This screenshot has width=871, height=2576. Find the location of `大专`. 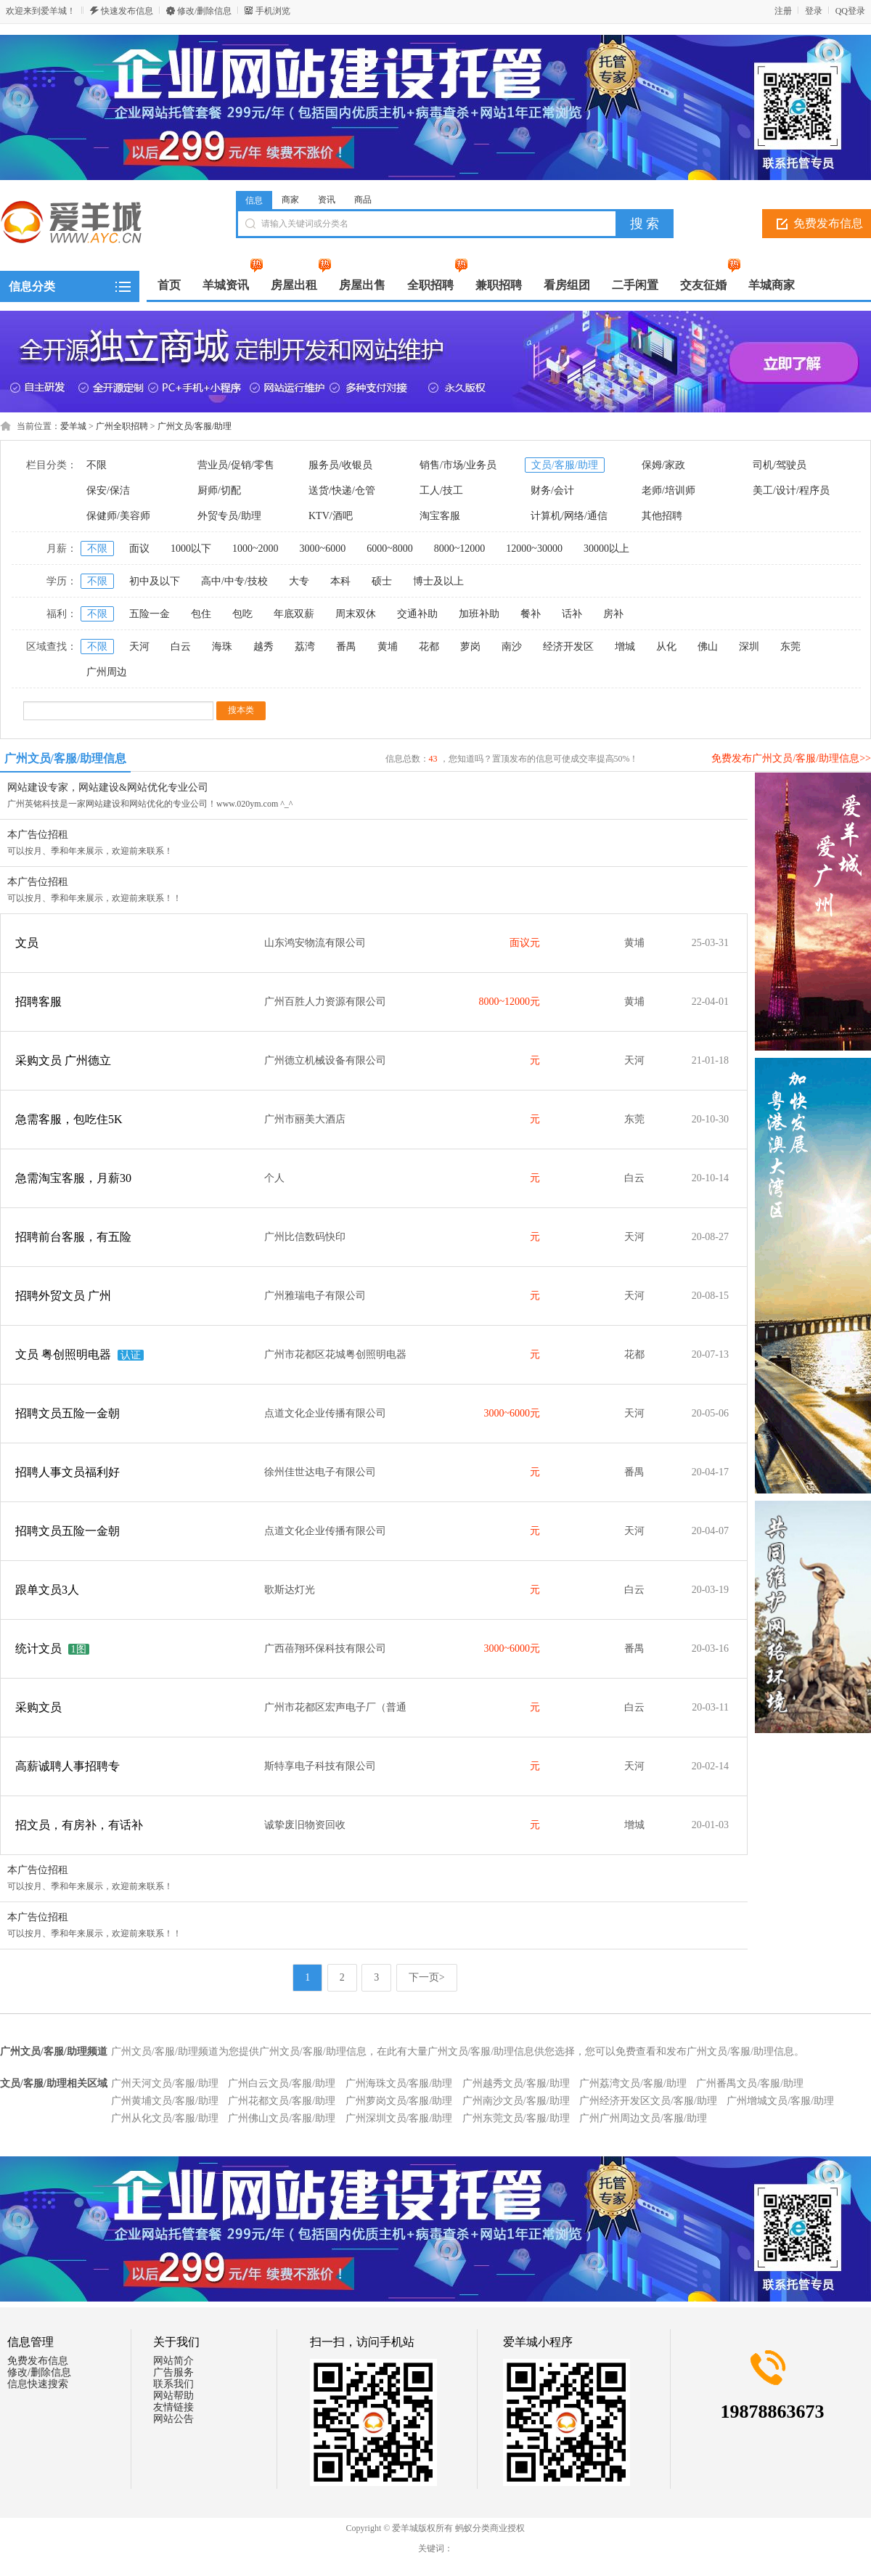

大专 is located at coordinates (299, 581).